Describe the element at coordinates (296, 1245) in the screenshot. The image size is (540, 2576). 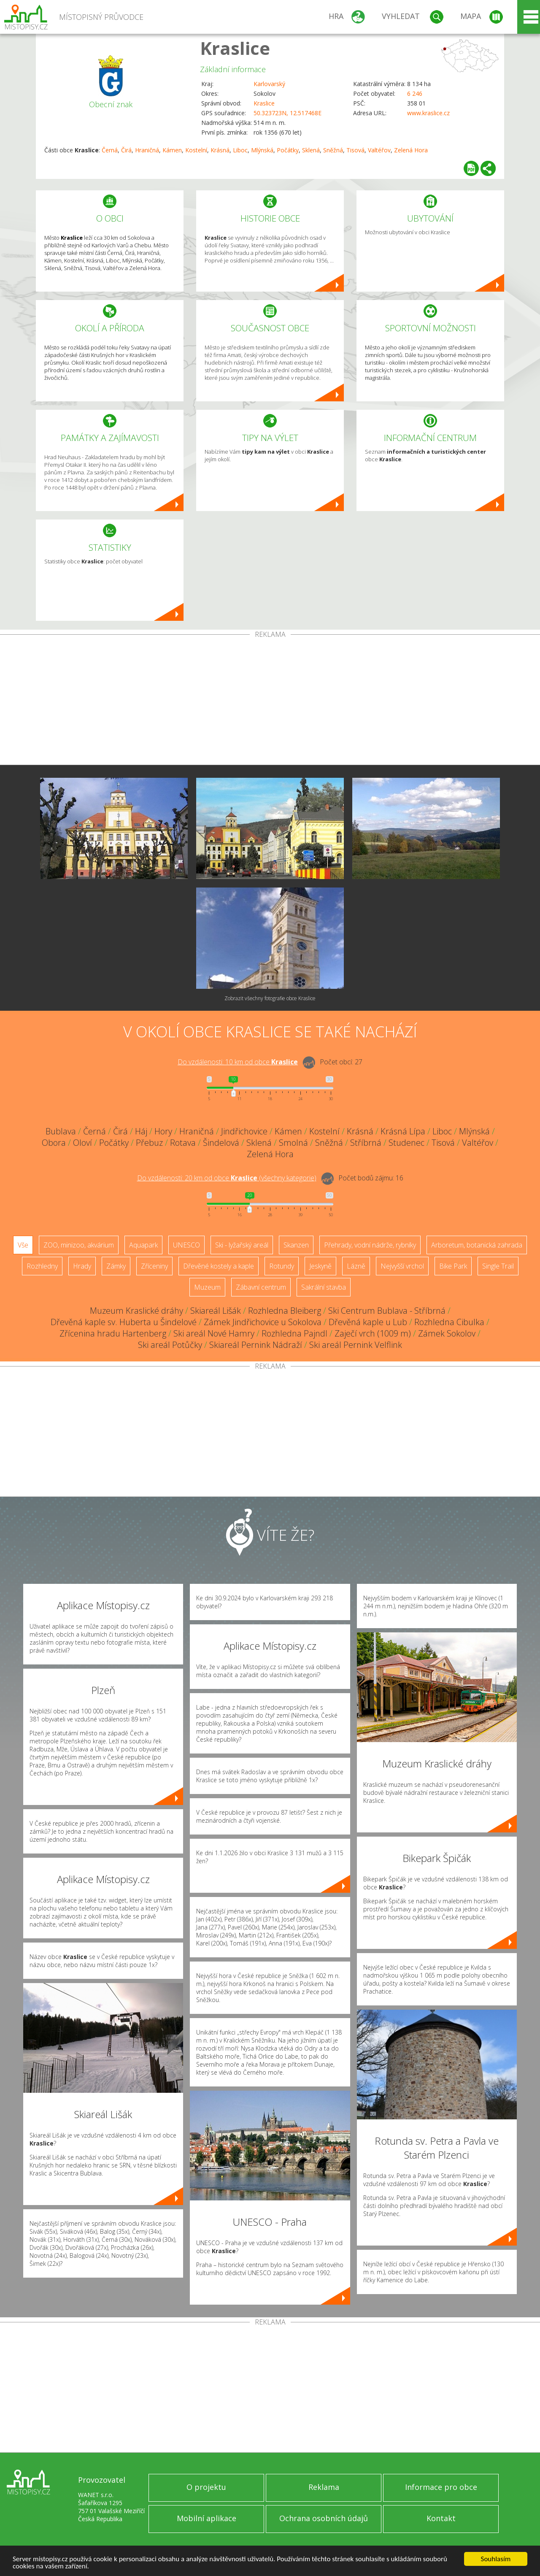
I see `Skanzen` at that location.